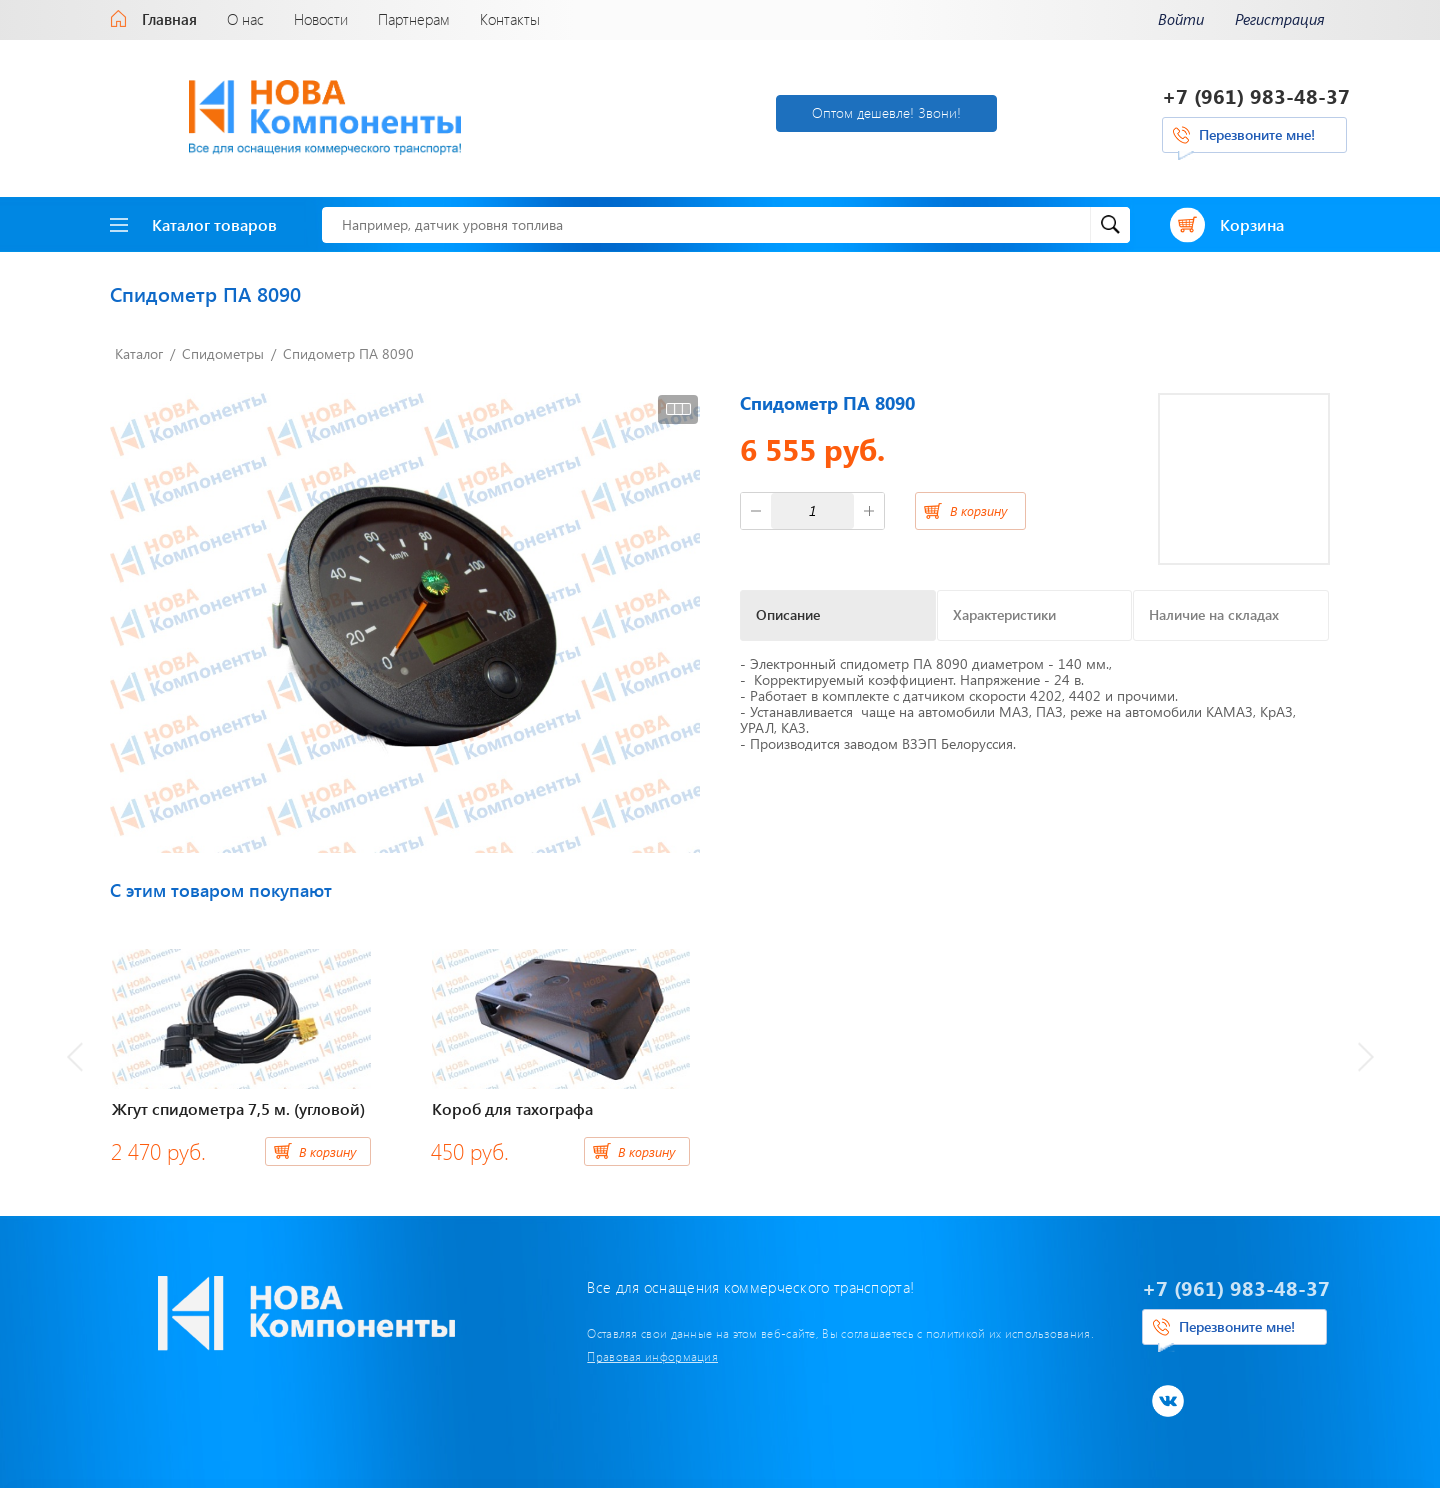  I want to click on Каталог товаров, so click(193, 221).